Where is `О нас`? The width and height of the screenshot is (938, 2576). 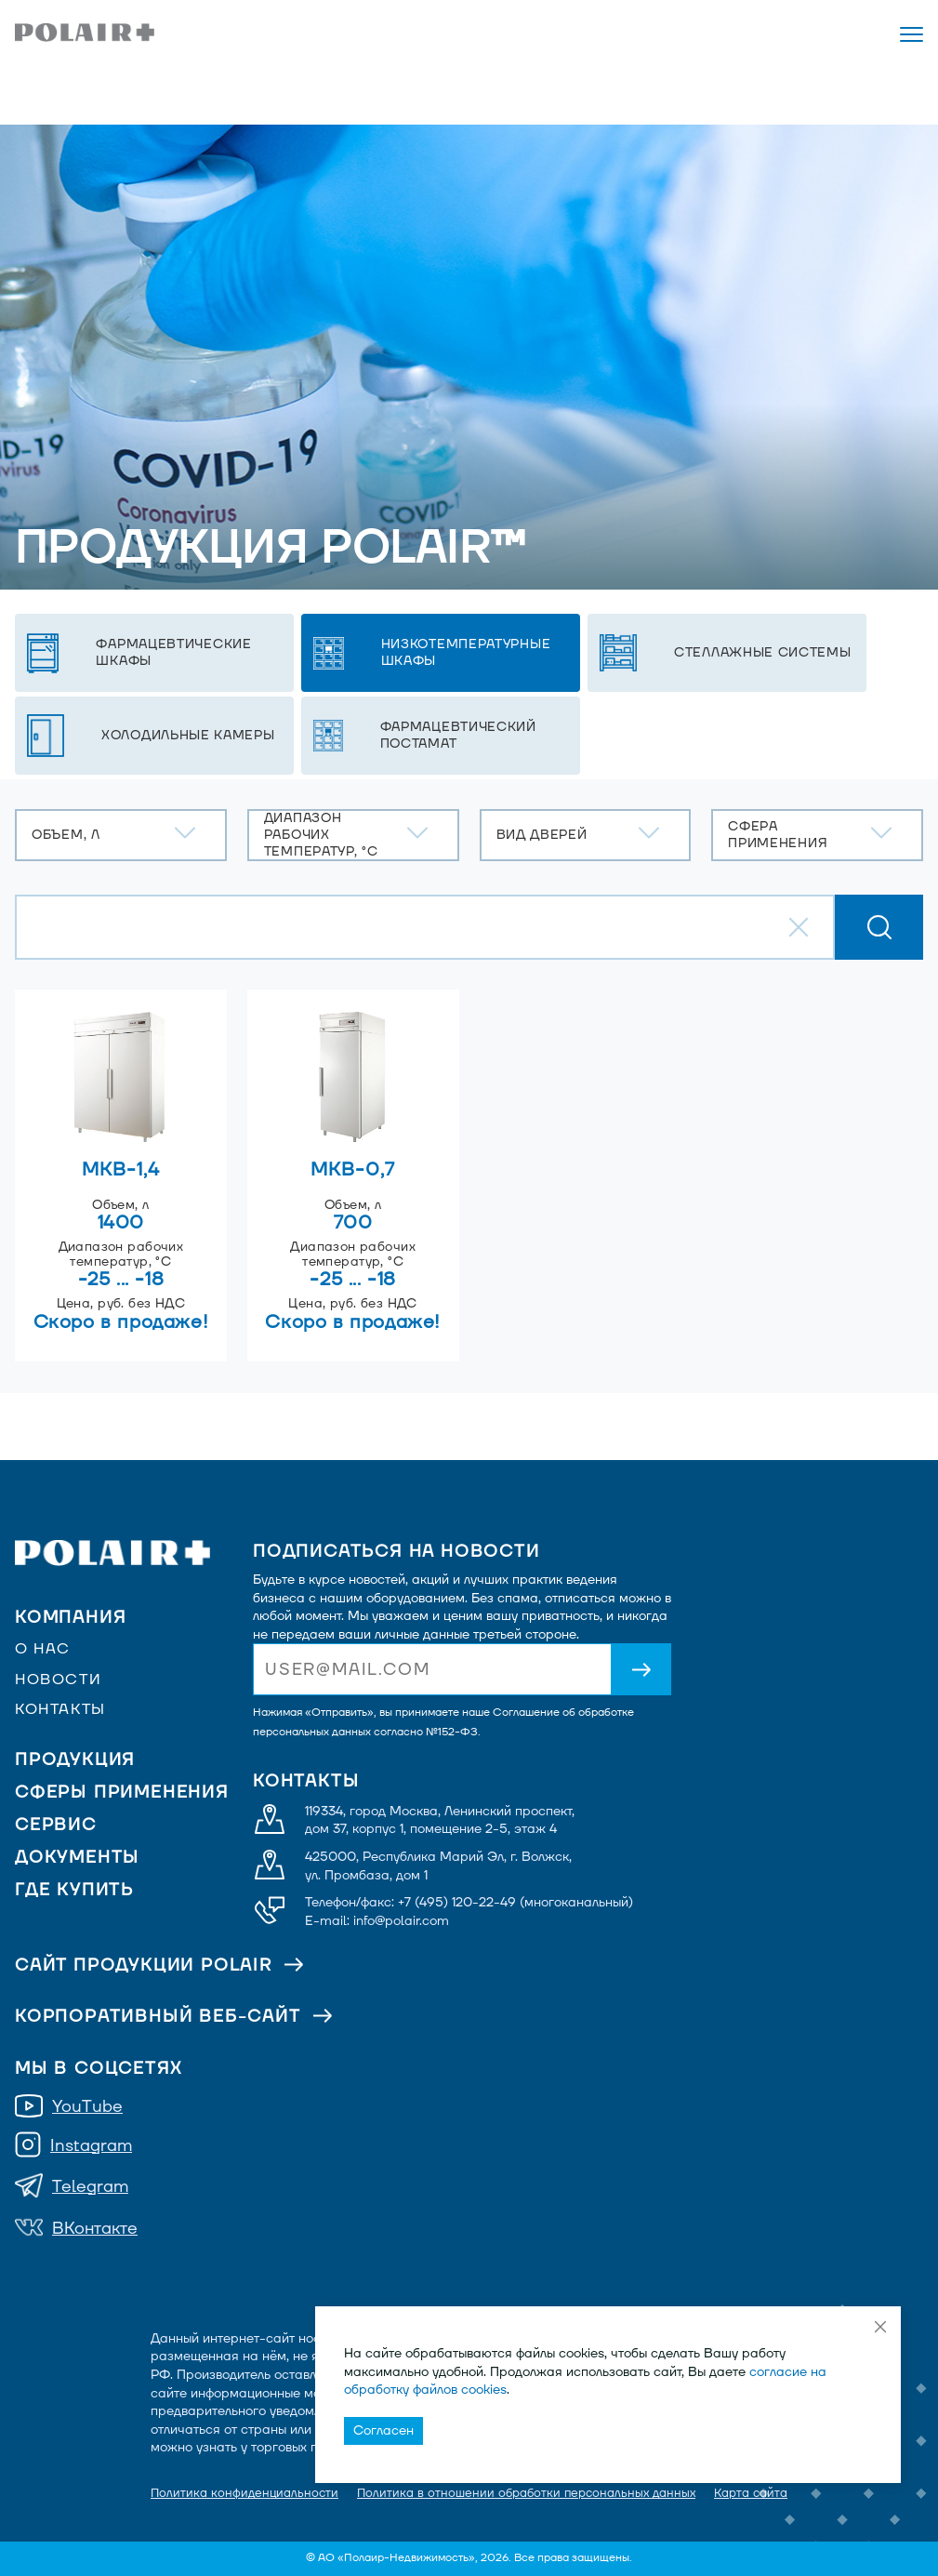 О нас is located at coordinates (43, 1649).